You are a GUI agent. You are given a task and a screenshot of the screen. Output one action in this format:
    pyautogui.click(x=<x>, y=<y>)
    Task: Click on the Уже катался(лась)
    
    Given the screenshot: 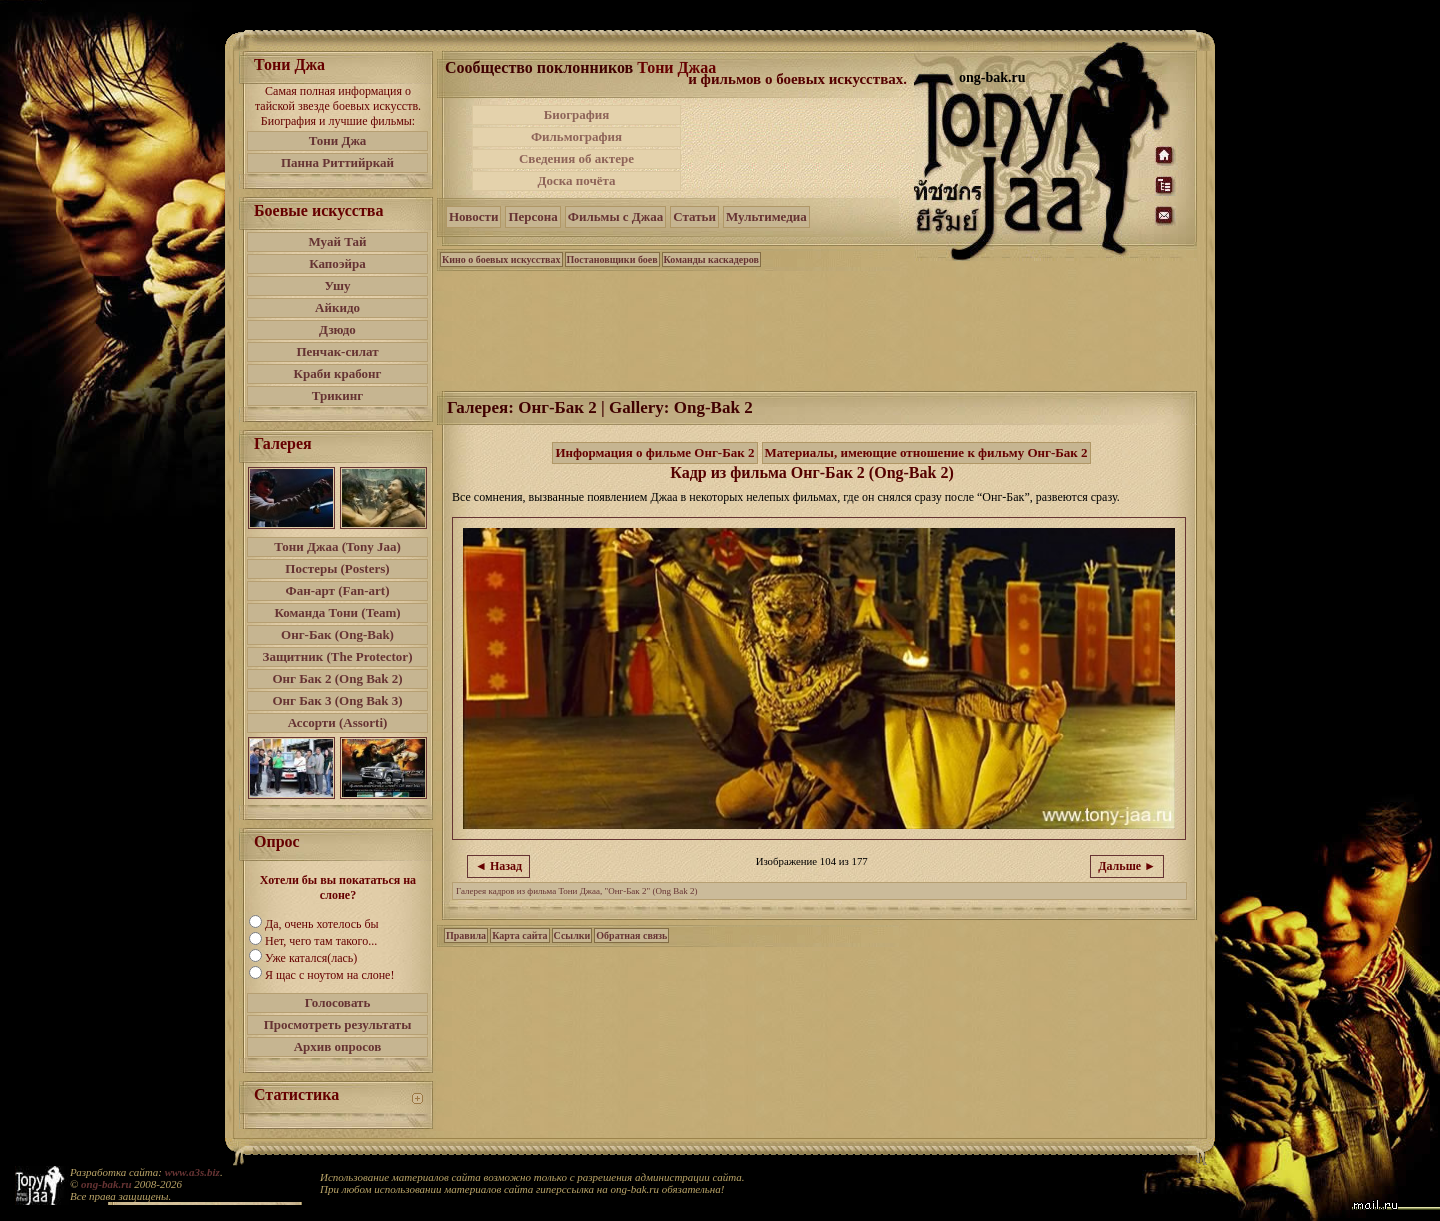 What is the action you would take?
    pyautogui.click(x=311, y=958)
    